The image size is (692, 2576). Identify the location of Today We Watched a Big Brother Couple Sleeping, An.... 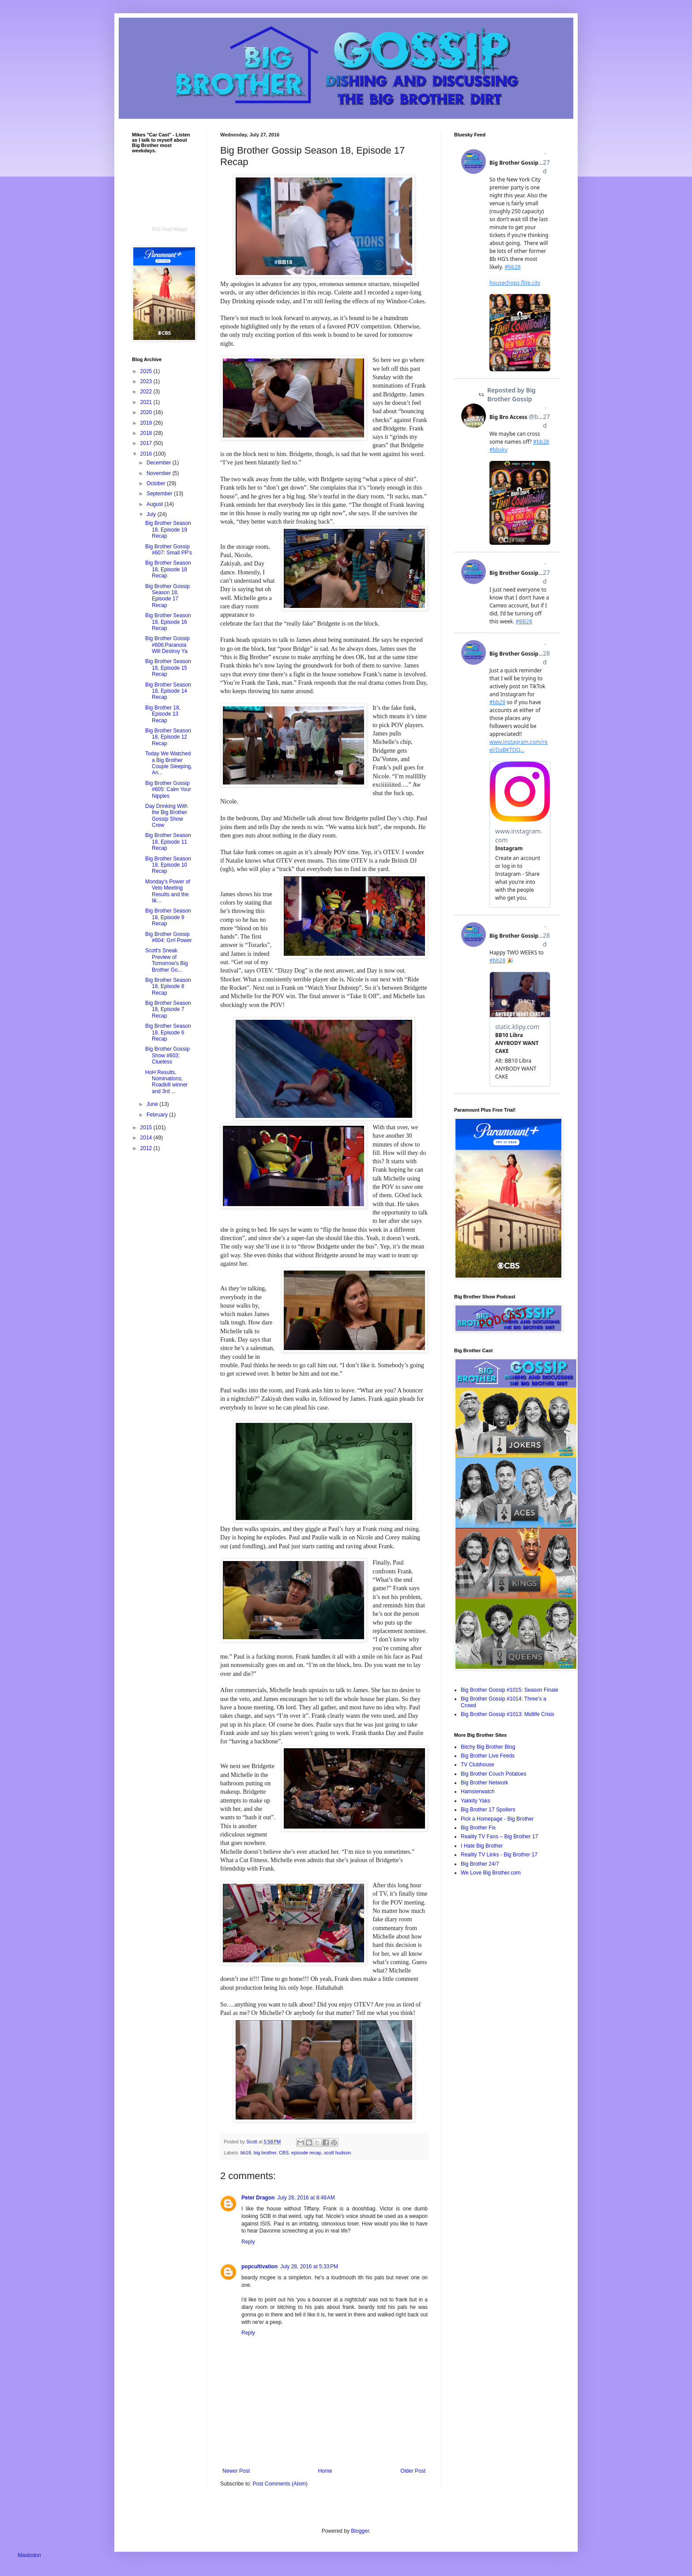
(168, 763).